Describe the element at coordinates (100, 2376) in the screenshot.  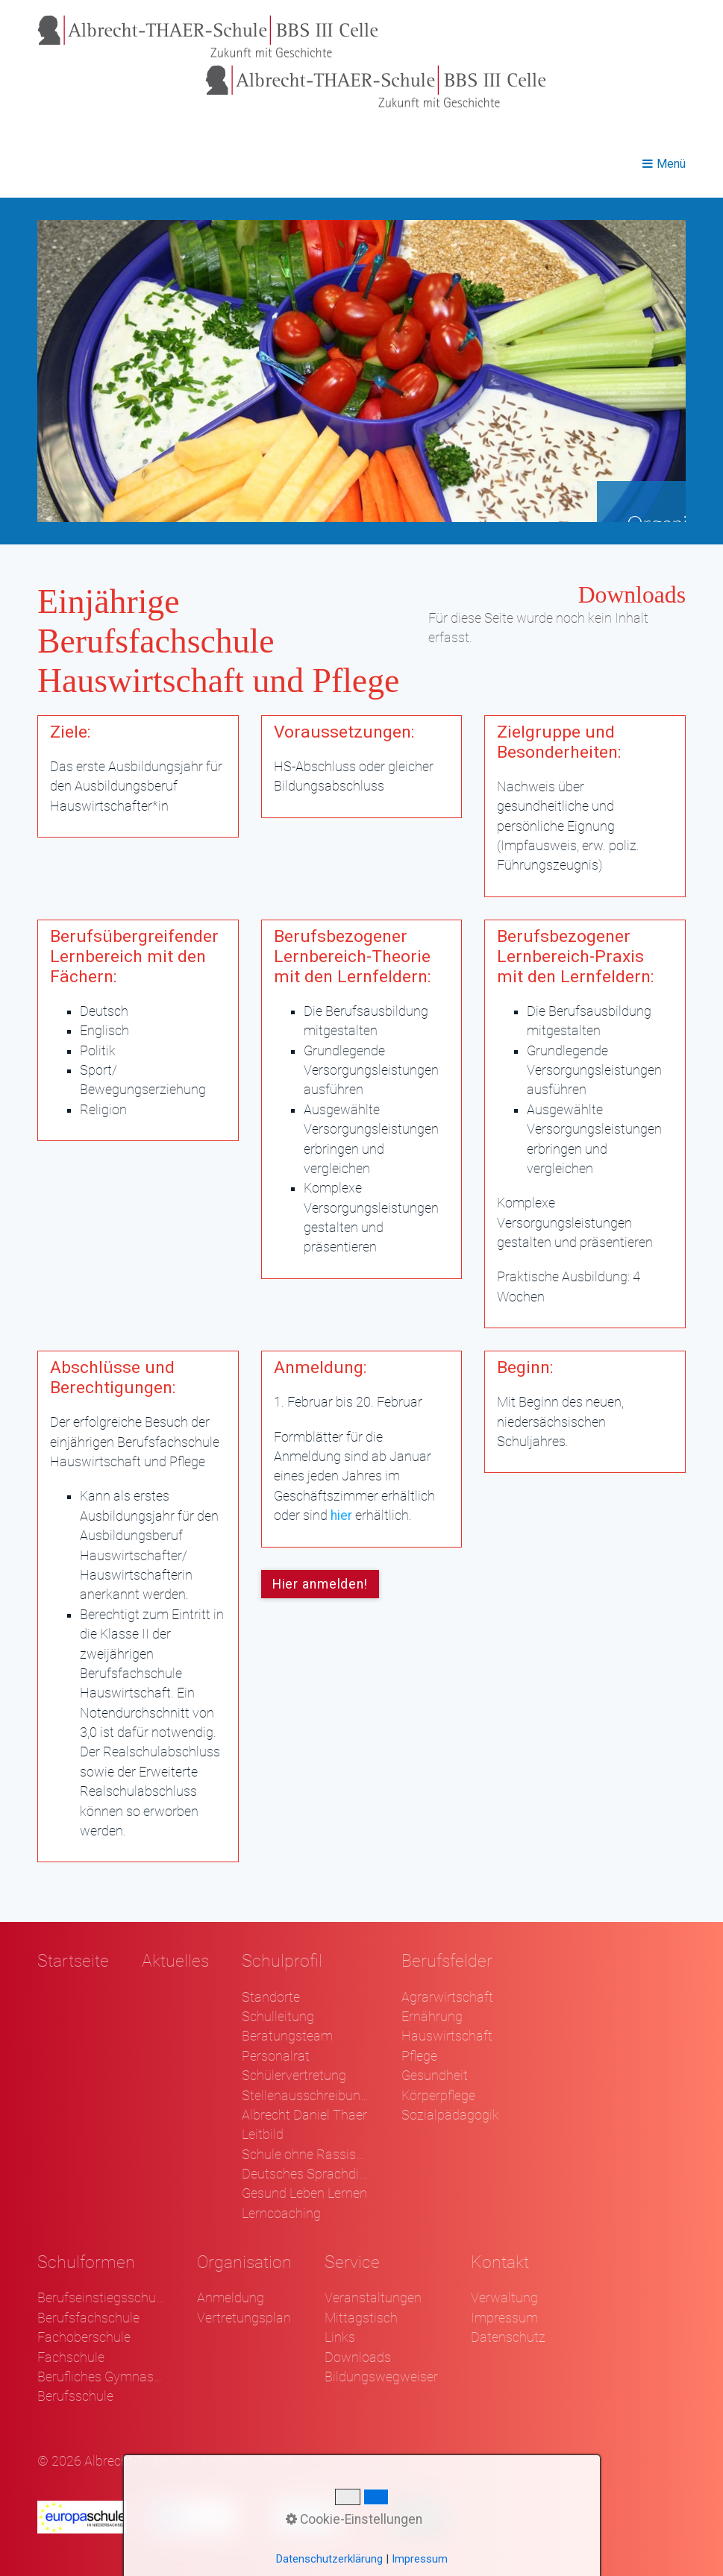
I see `Berufliches Gymnasium` at that location.